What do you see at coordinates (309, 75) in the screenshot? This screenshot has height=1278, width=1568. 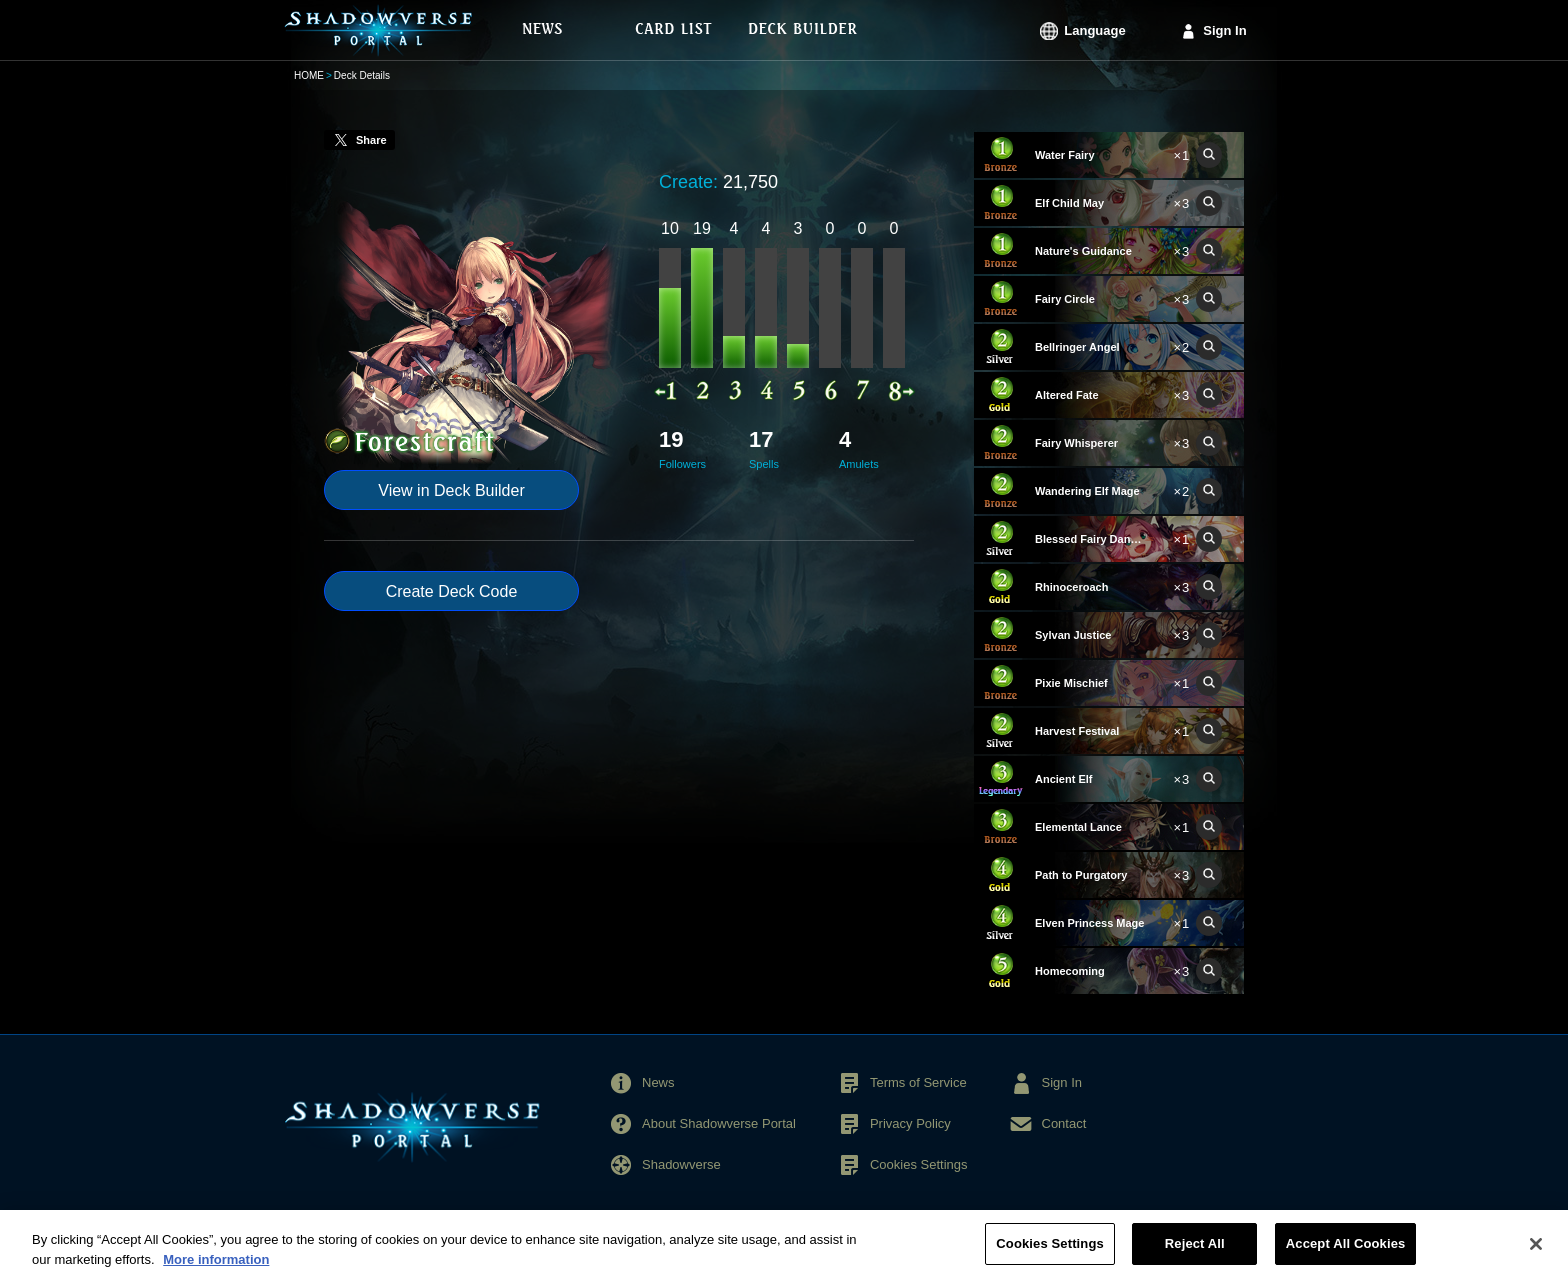 I see `HOME` at bounding box center [309, 75].